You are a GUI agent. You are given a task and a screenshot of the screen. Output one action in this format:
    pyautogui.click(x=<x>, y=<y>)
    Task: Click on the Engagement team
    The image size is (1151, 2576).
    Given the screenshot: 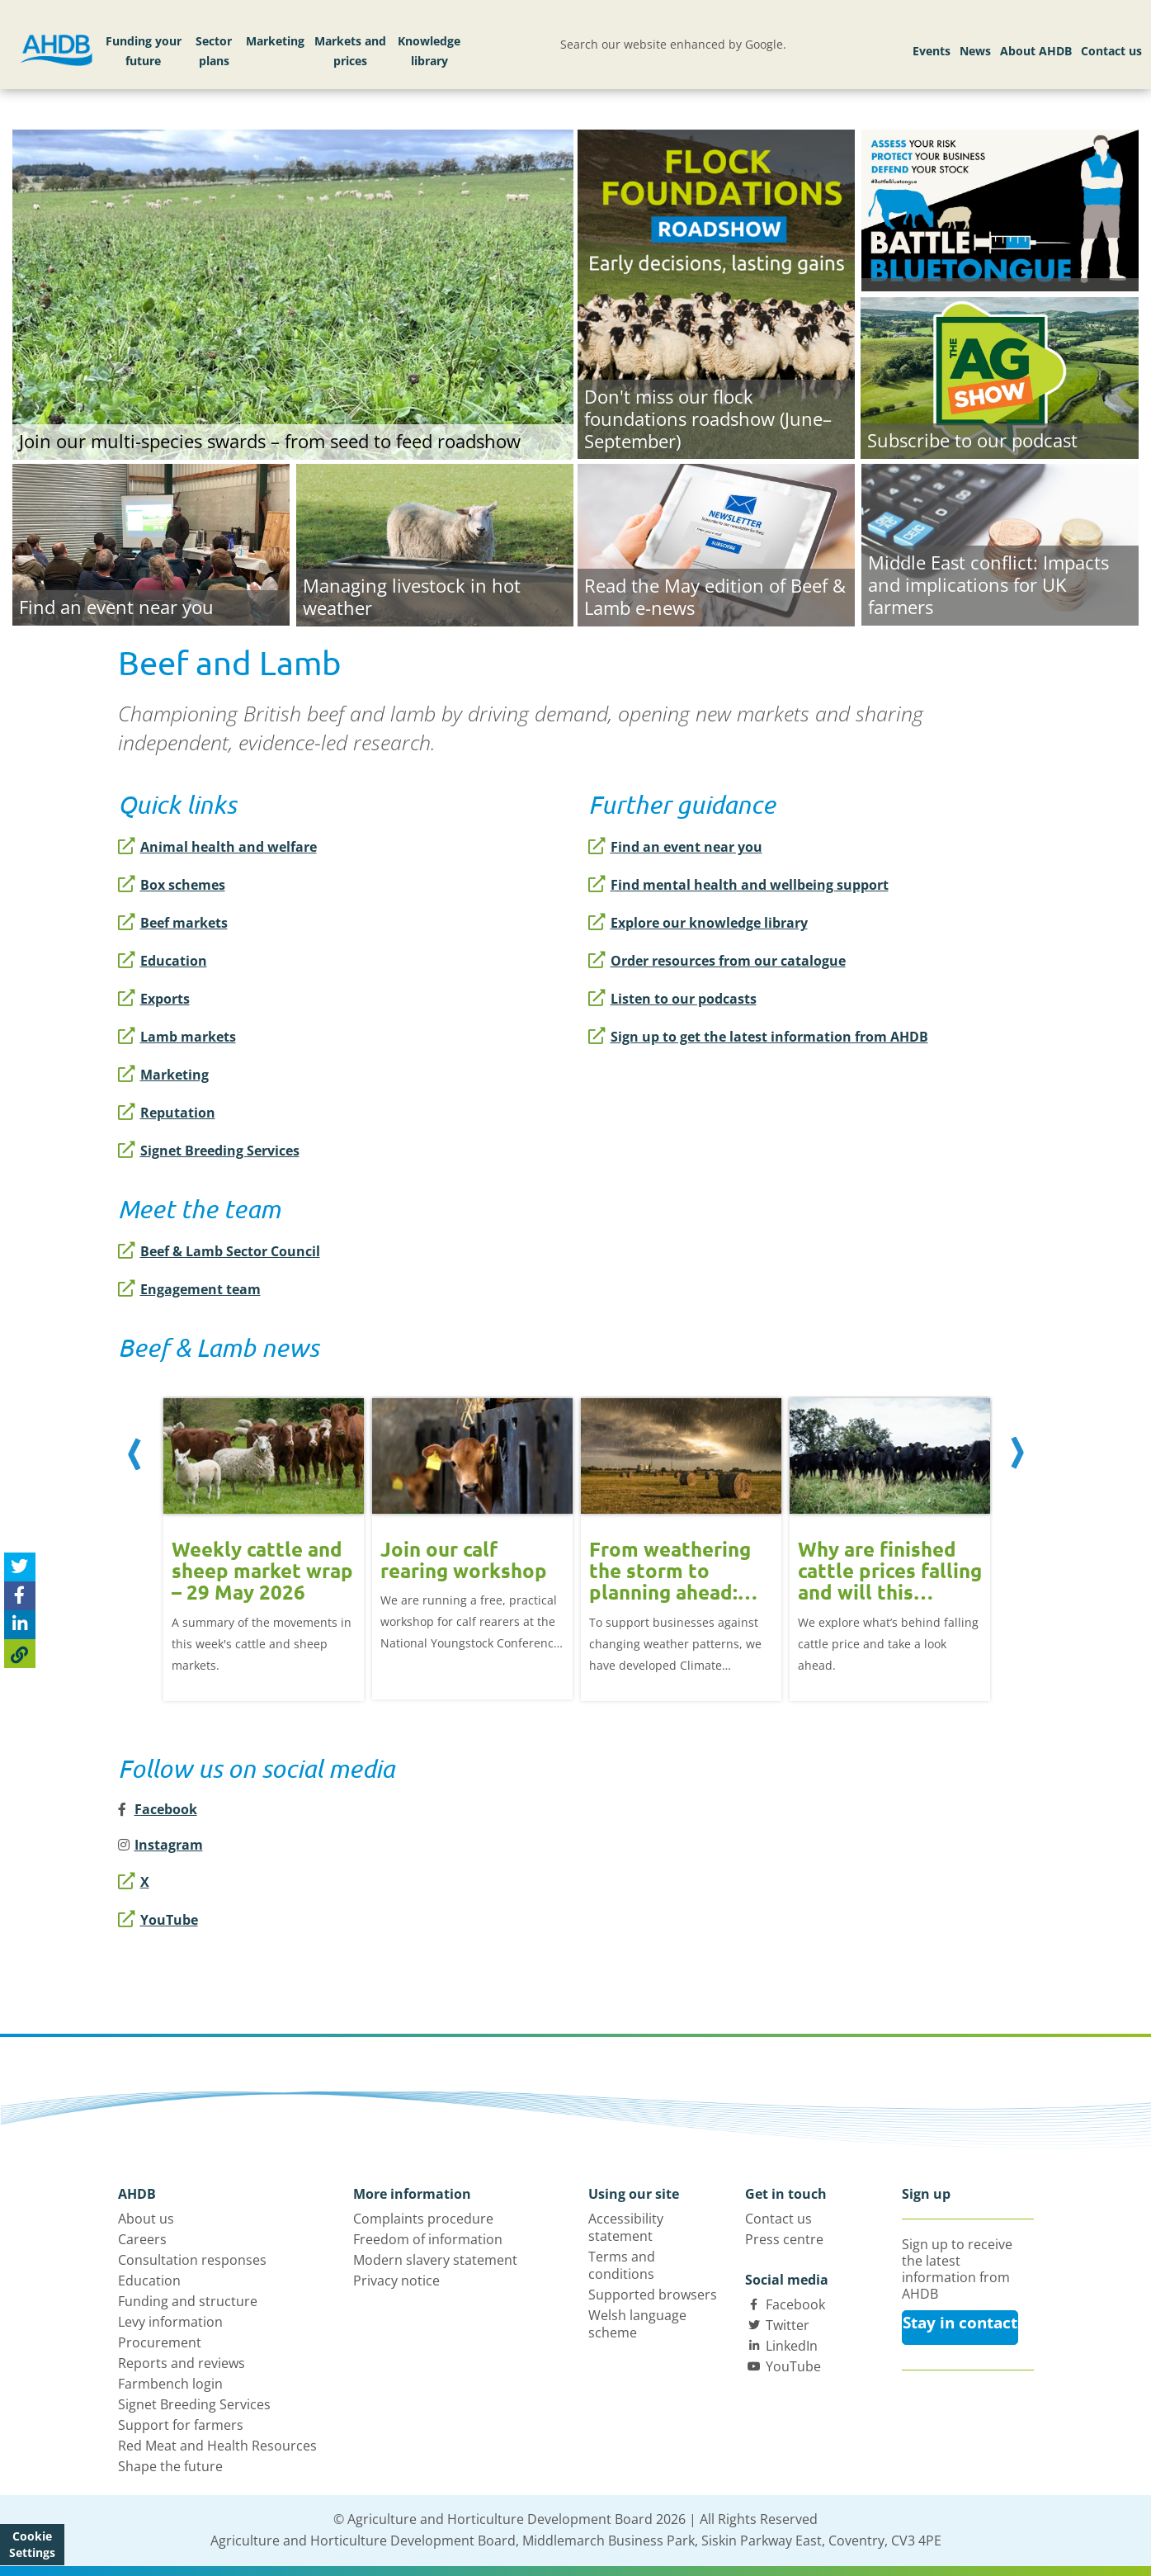 What is the action you would take?
    pyautogui.click(x=189, y=1289)
    